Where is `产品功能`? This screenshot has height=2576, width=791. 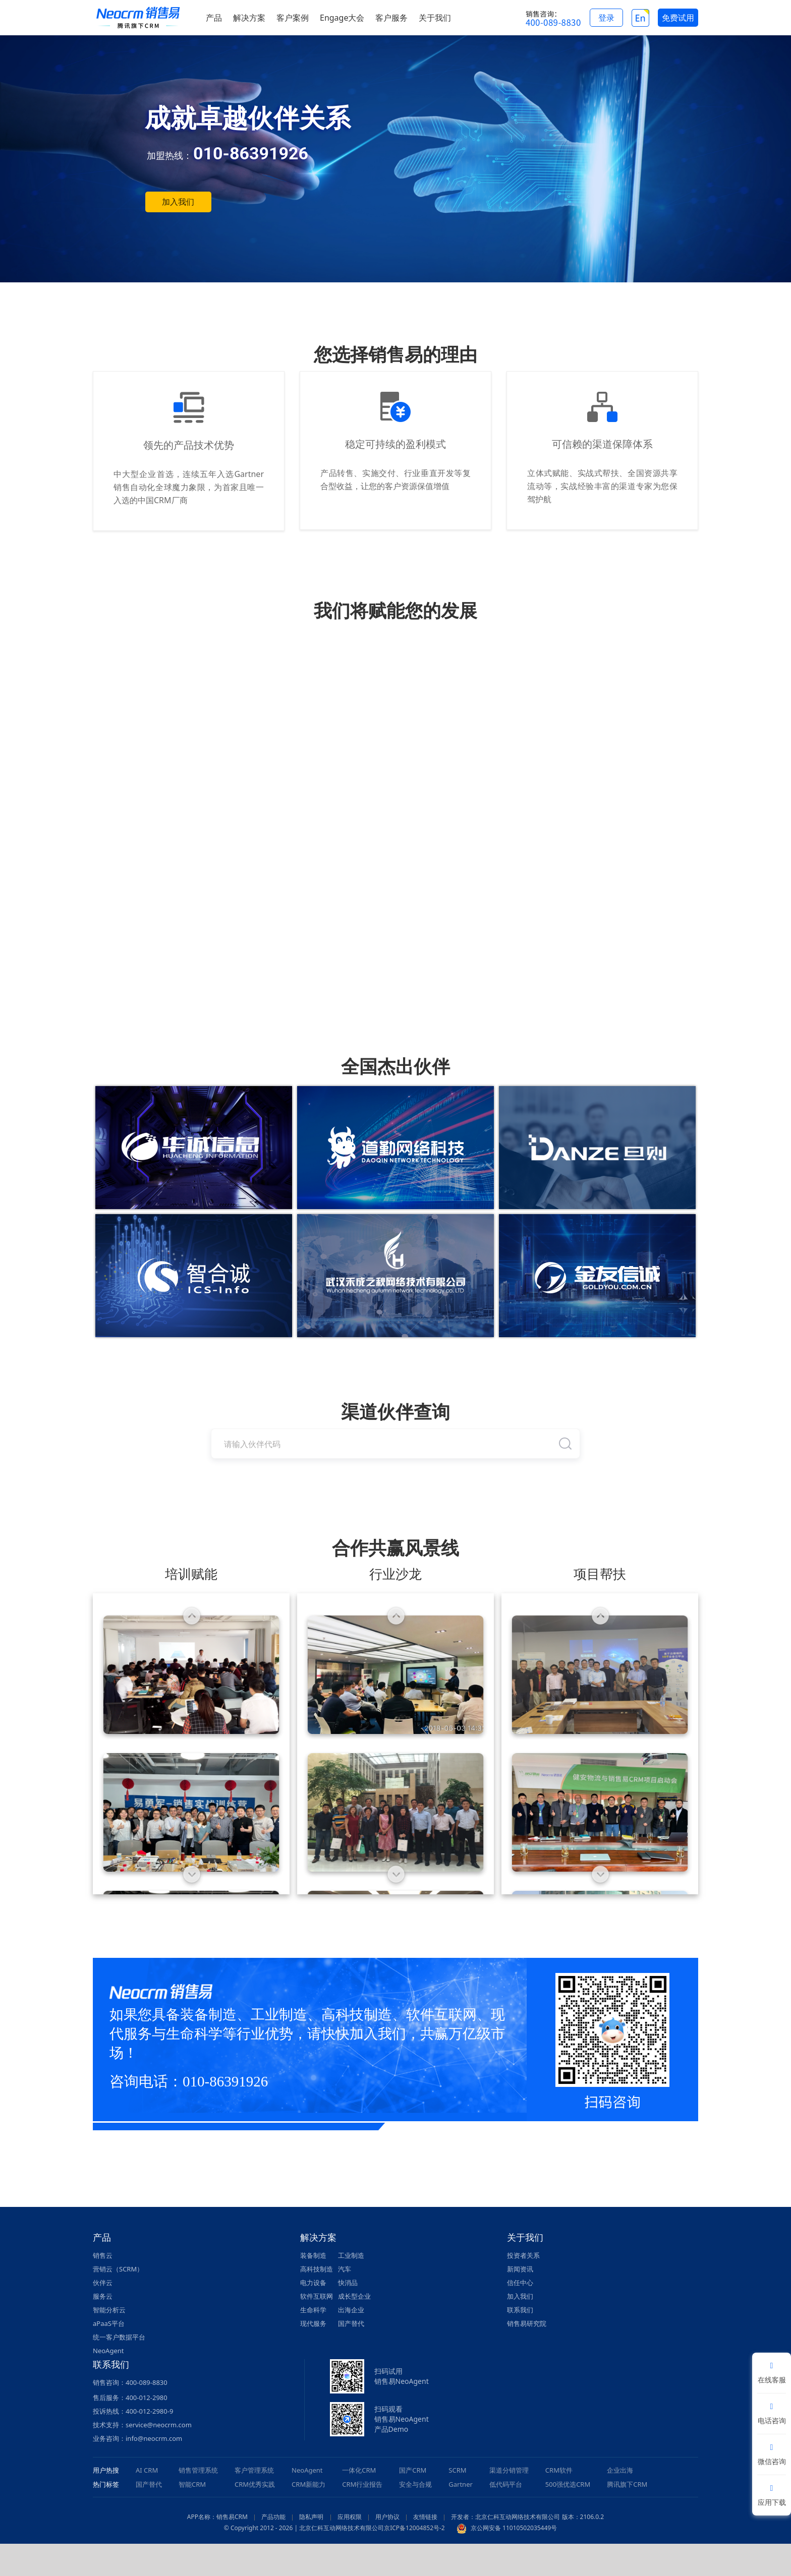 产品功能 is located at coordinates (273, 2516).